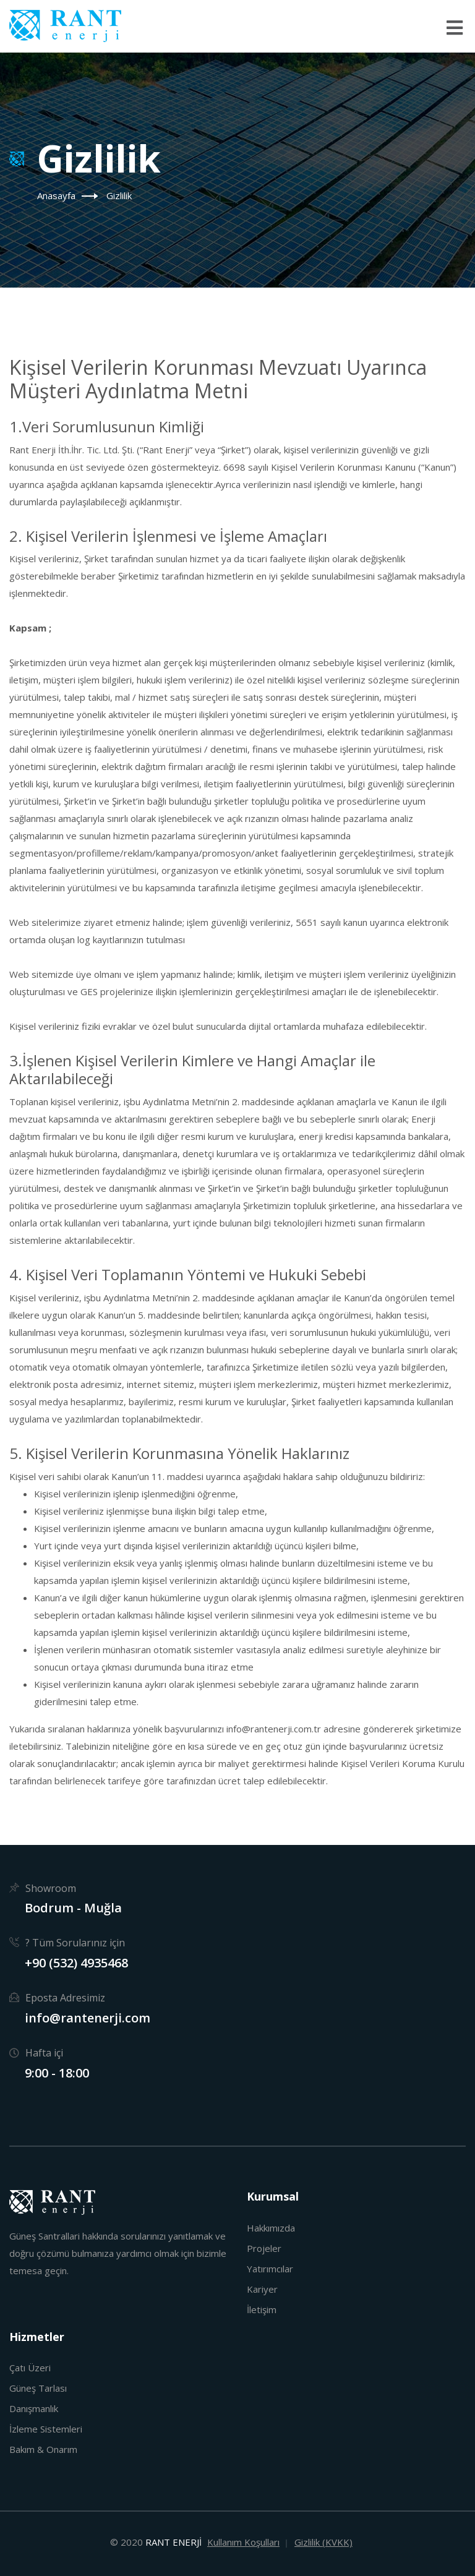 The height and width of the screenshot is (2576, 475). I want to click on Projeler, so click(264, 2248).